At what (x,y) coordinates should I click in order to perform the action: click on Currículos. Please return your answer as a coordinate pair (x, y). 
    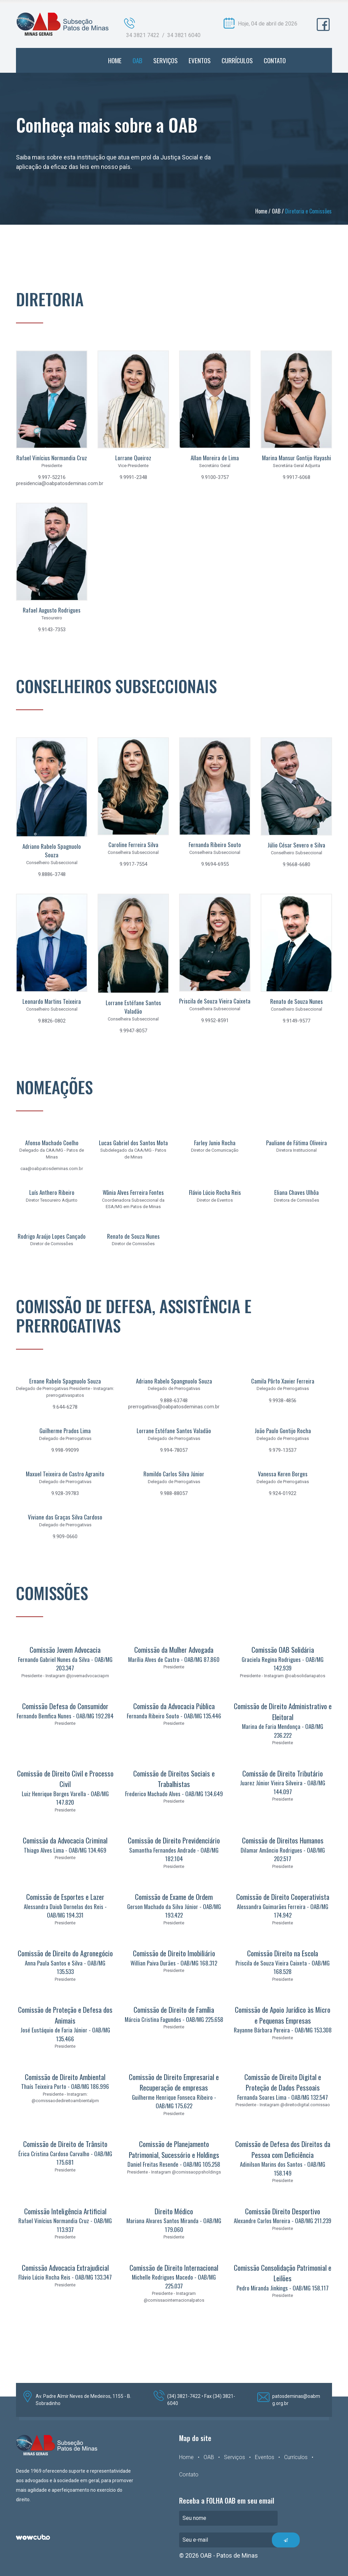
    Looking at the image, I should click on (296, 2457).